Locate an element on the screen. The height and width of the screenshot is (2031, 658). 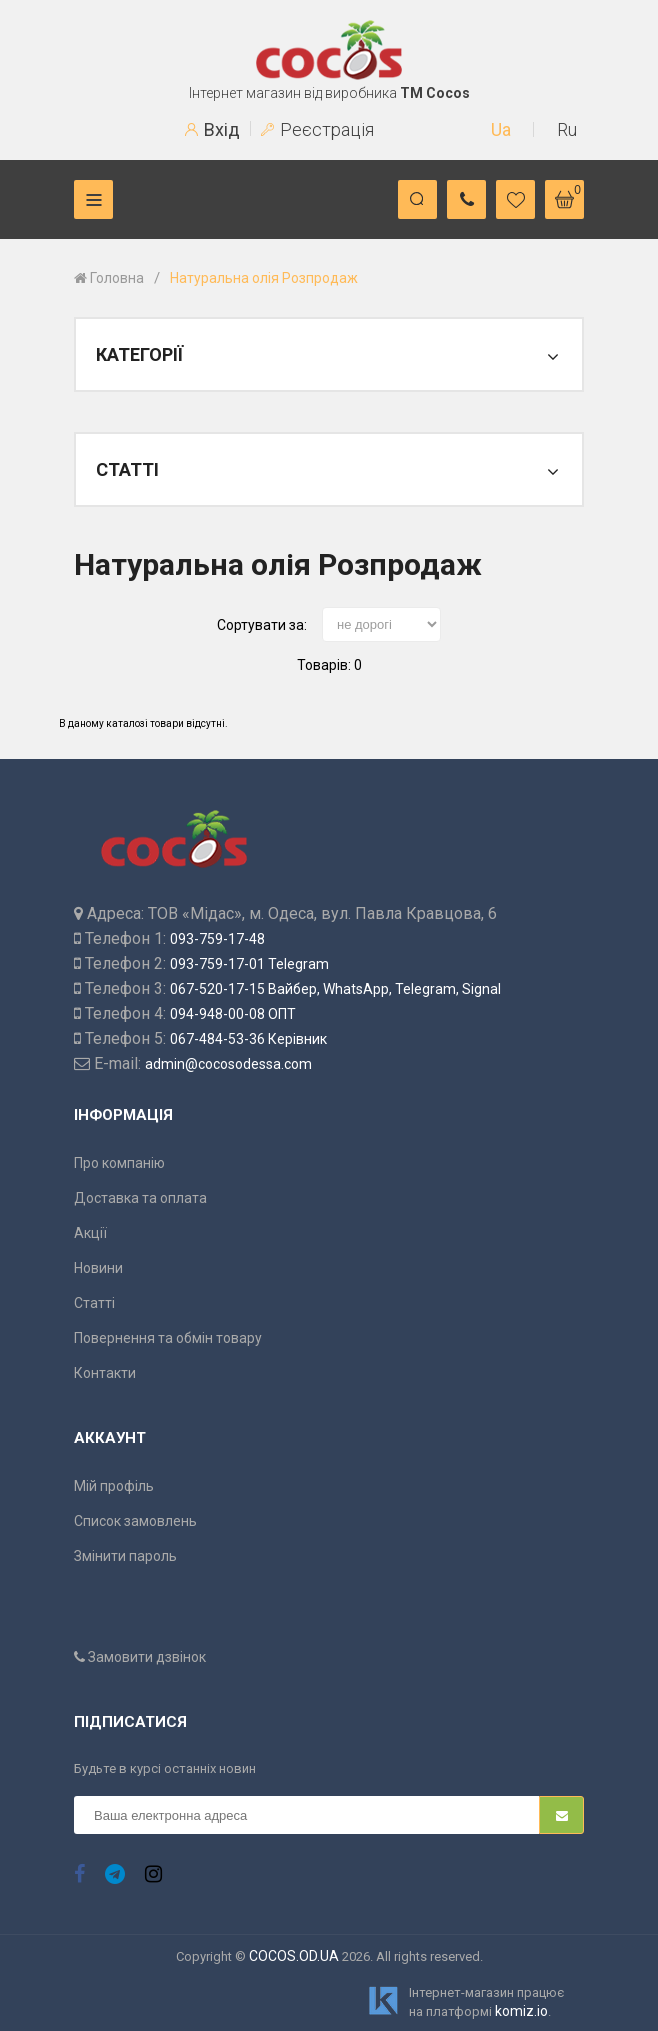
093-759-17-01 Telegram is located at coordinates (249, 964).